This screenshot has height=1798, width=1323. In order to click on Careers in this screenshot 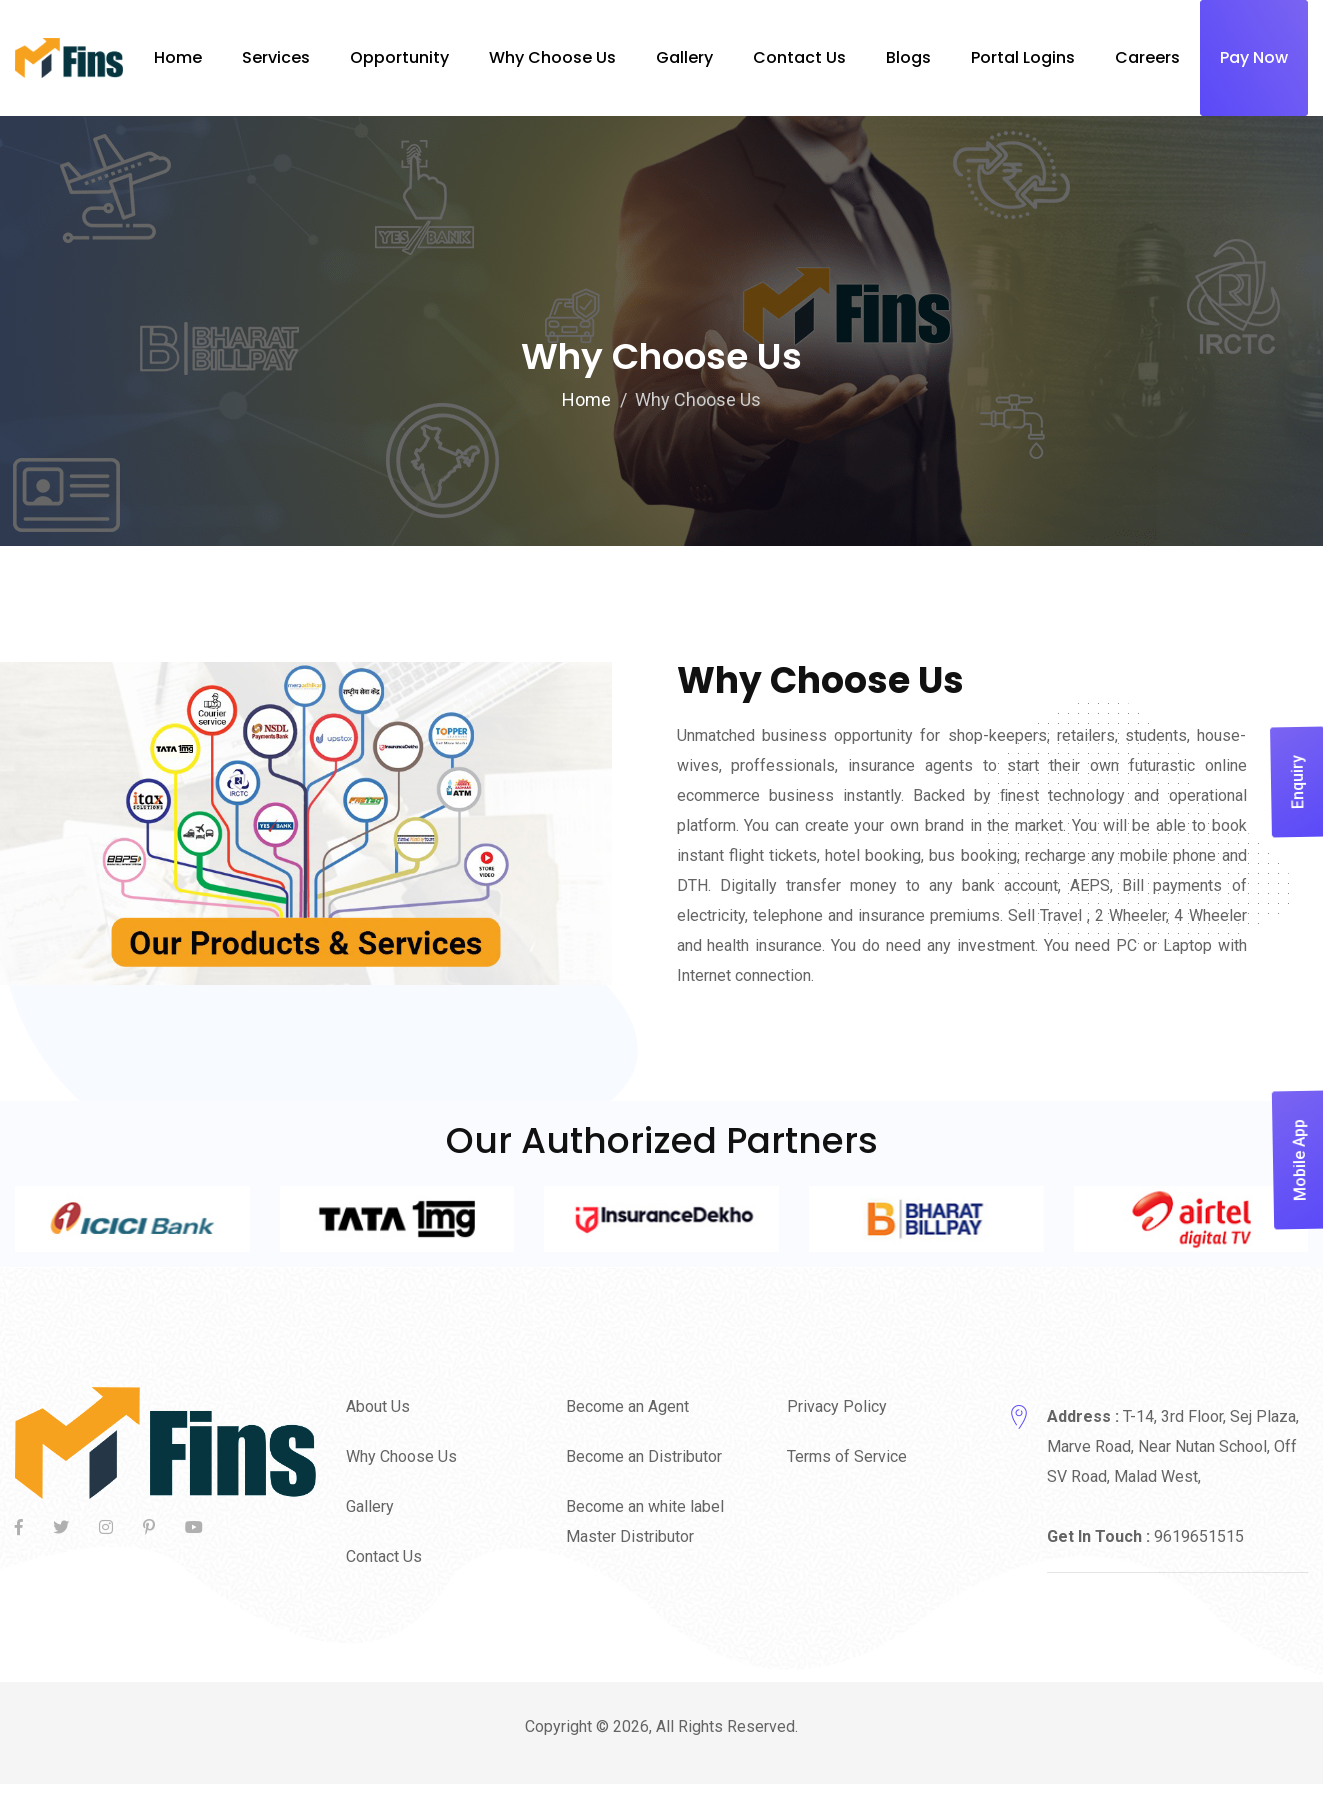, I will do `click(1147, 57)`.